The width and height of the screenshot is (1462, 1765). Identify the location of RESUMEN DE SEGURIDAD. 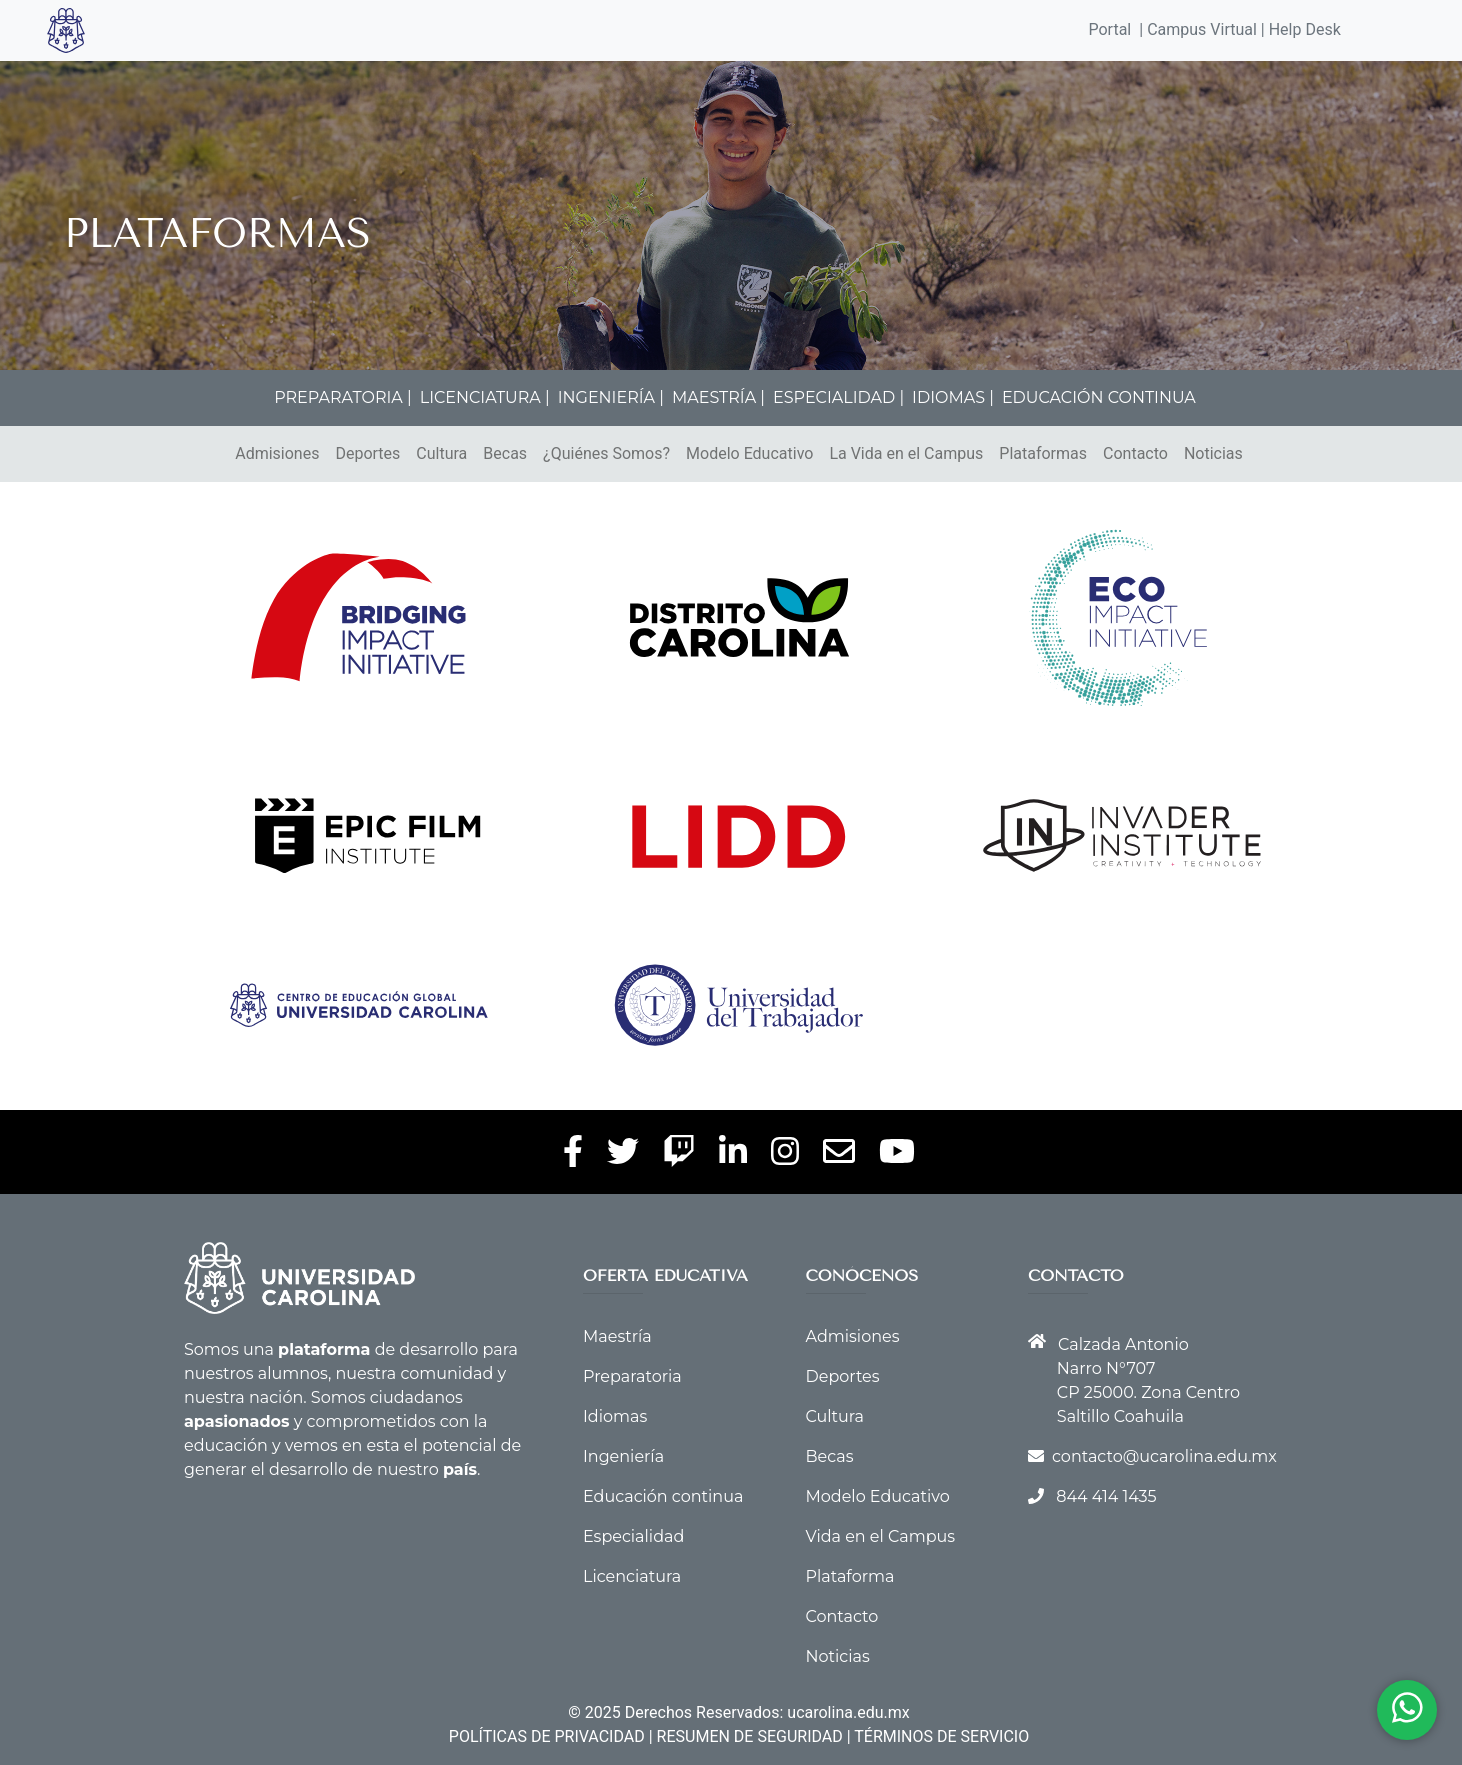
(750, 1736).